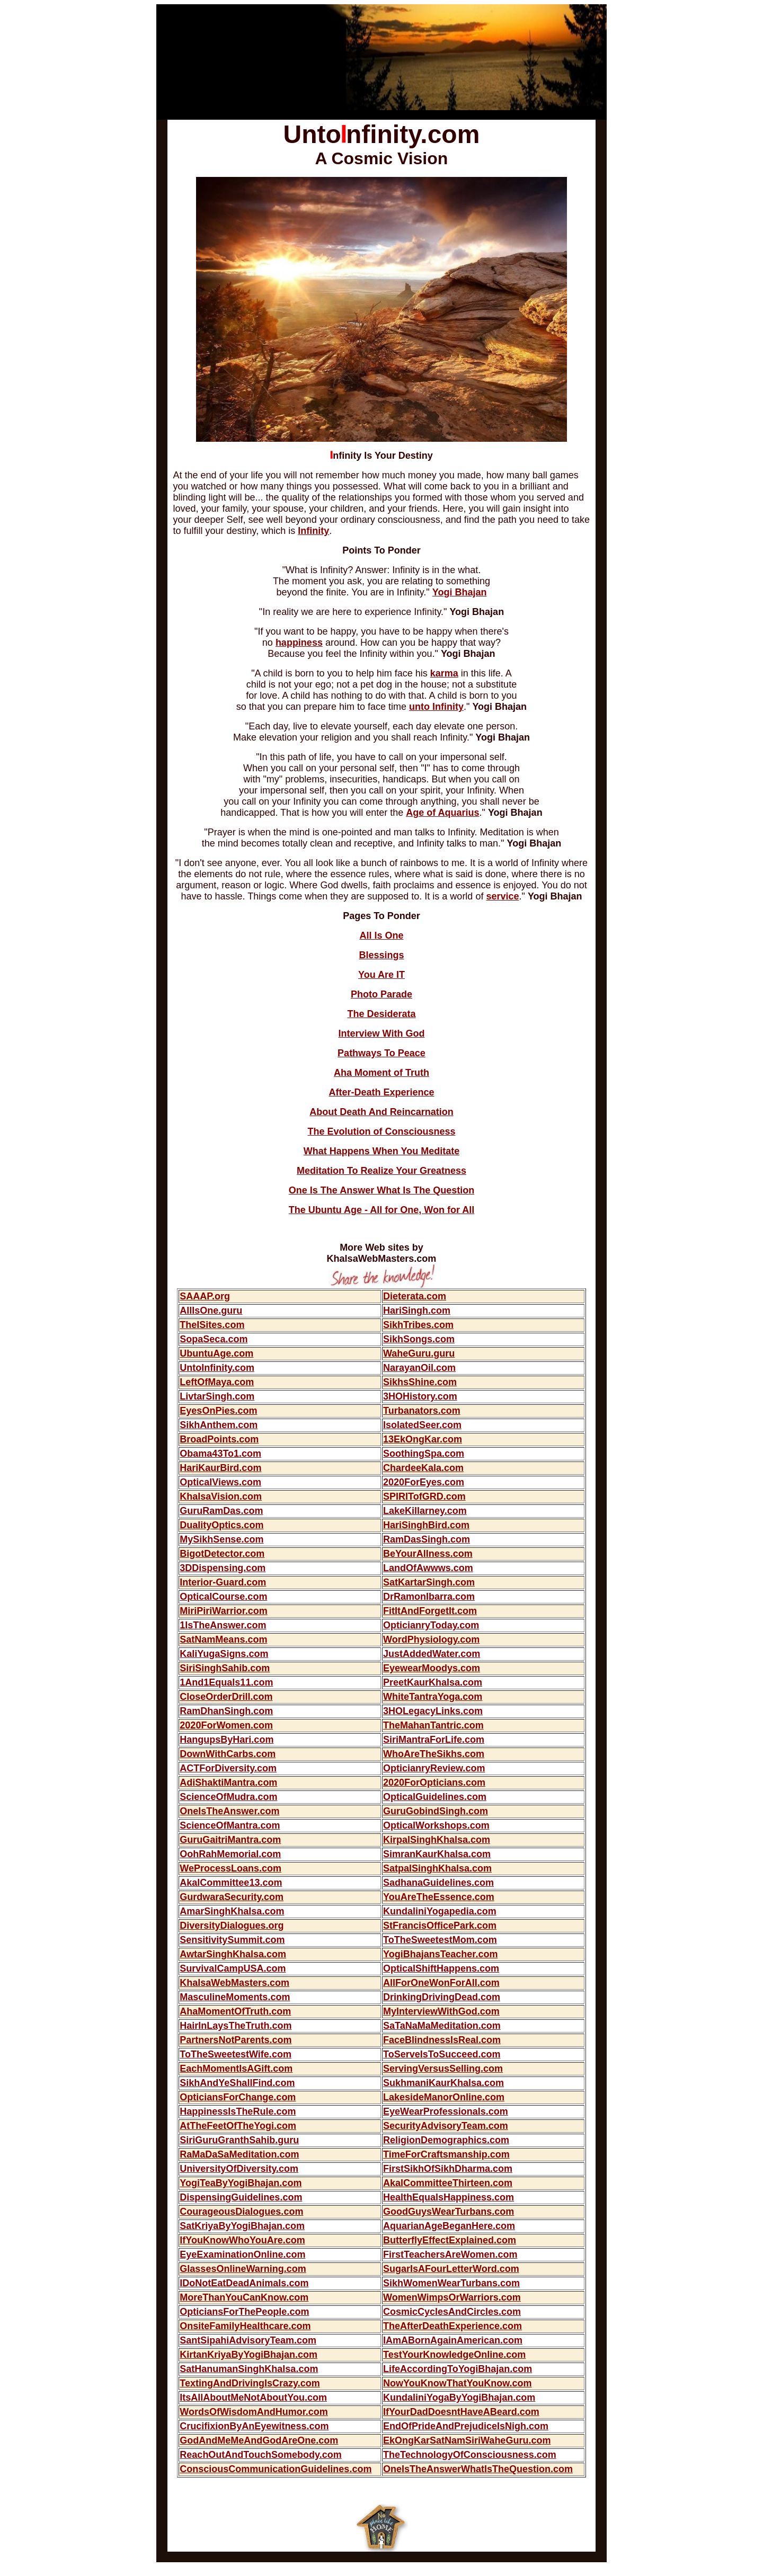  What do you see at coordinates (226, 1725) in the screenshot?
I see `2020ForWomen.com` at bounding box center [226, 1725].